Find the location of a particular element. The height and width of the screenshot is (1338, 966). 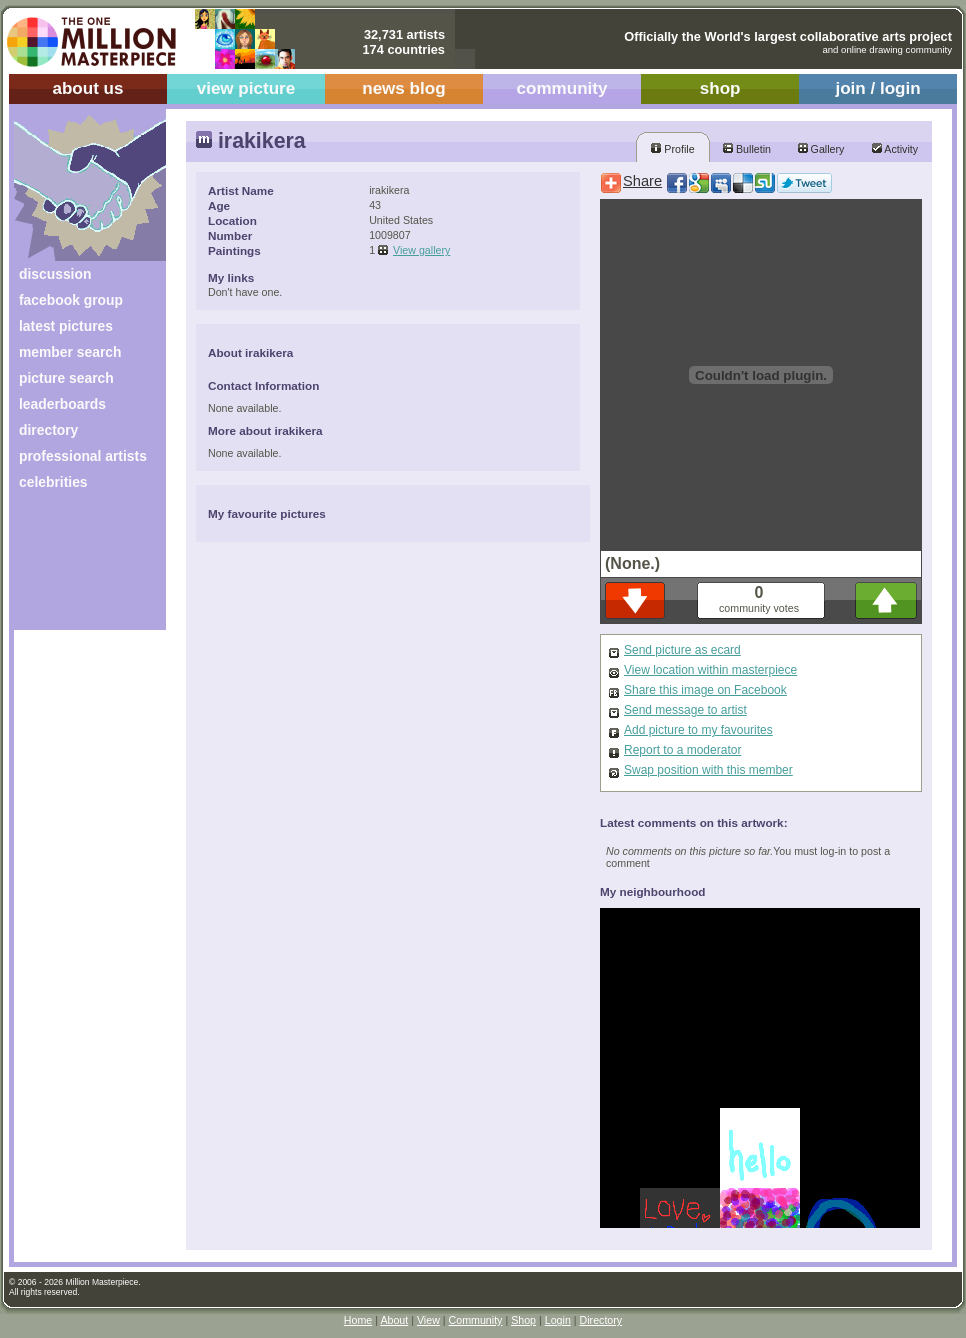

[Advertisement] is located at coordinates (76, 567).